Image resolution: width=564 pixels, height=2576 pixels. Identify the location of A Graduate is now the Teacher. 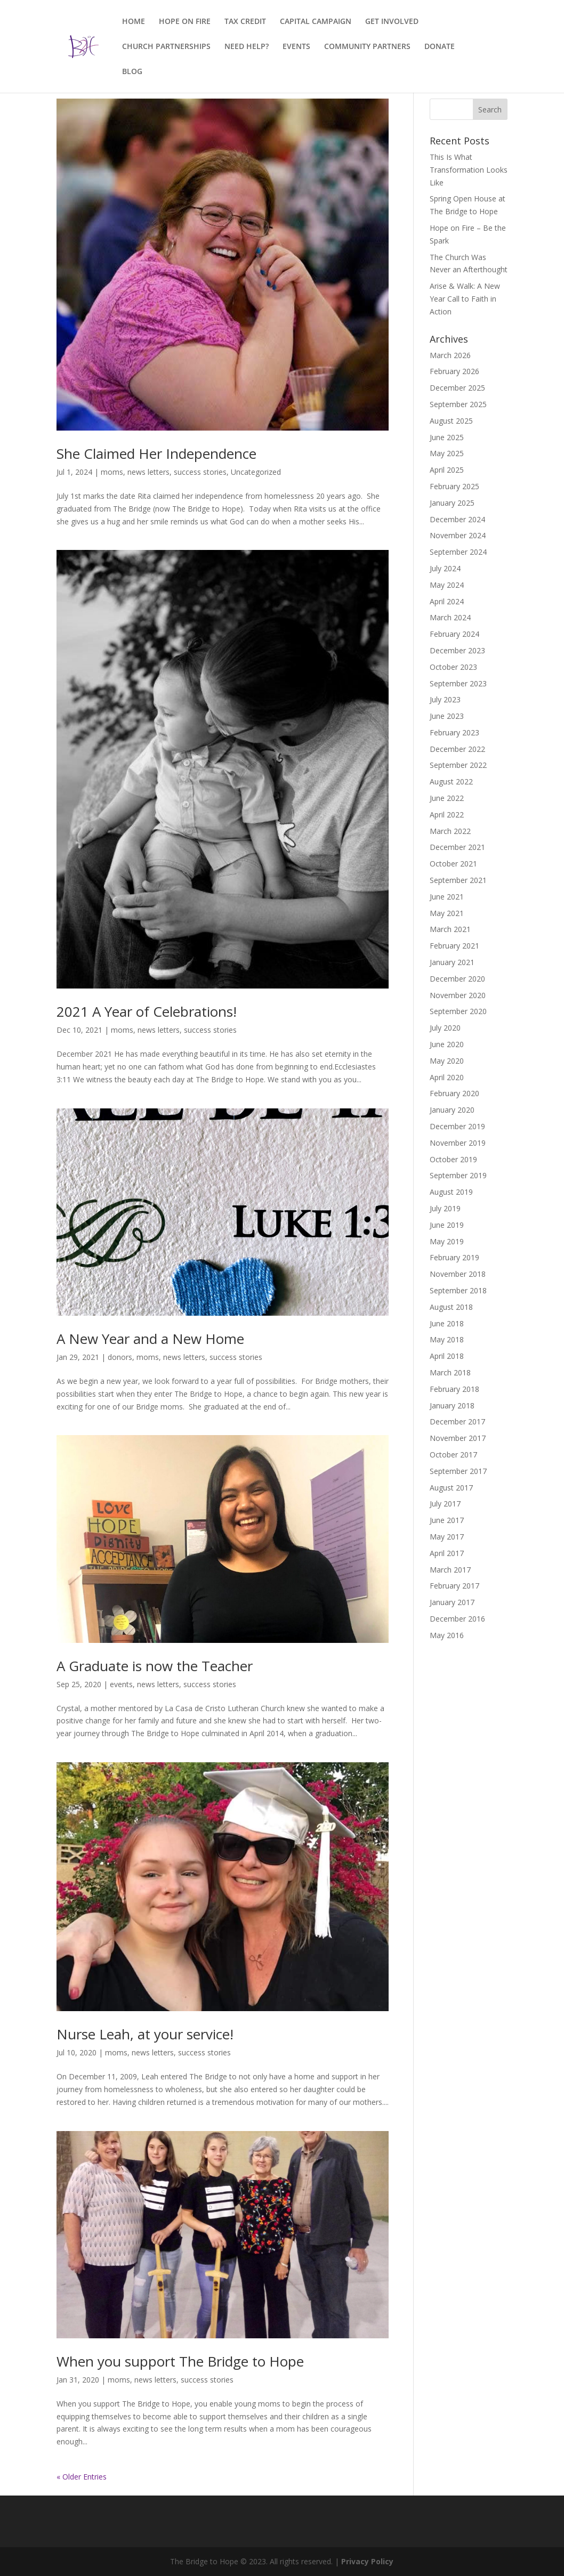
(155, 1665).